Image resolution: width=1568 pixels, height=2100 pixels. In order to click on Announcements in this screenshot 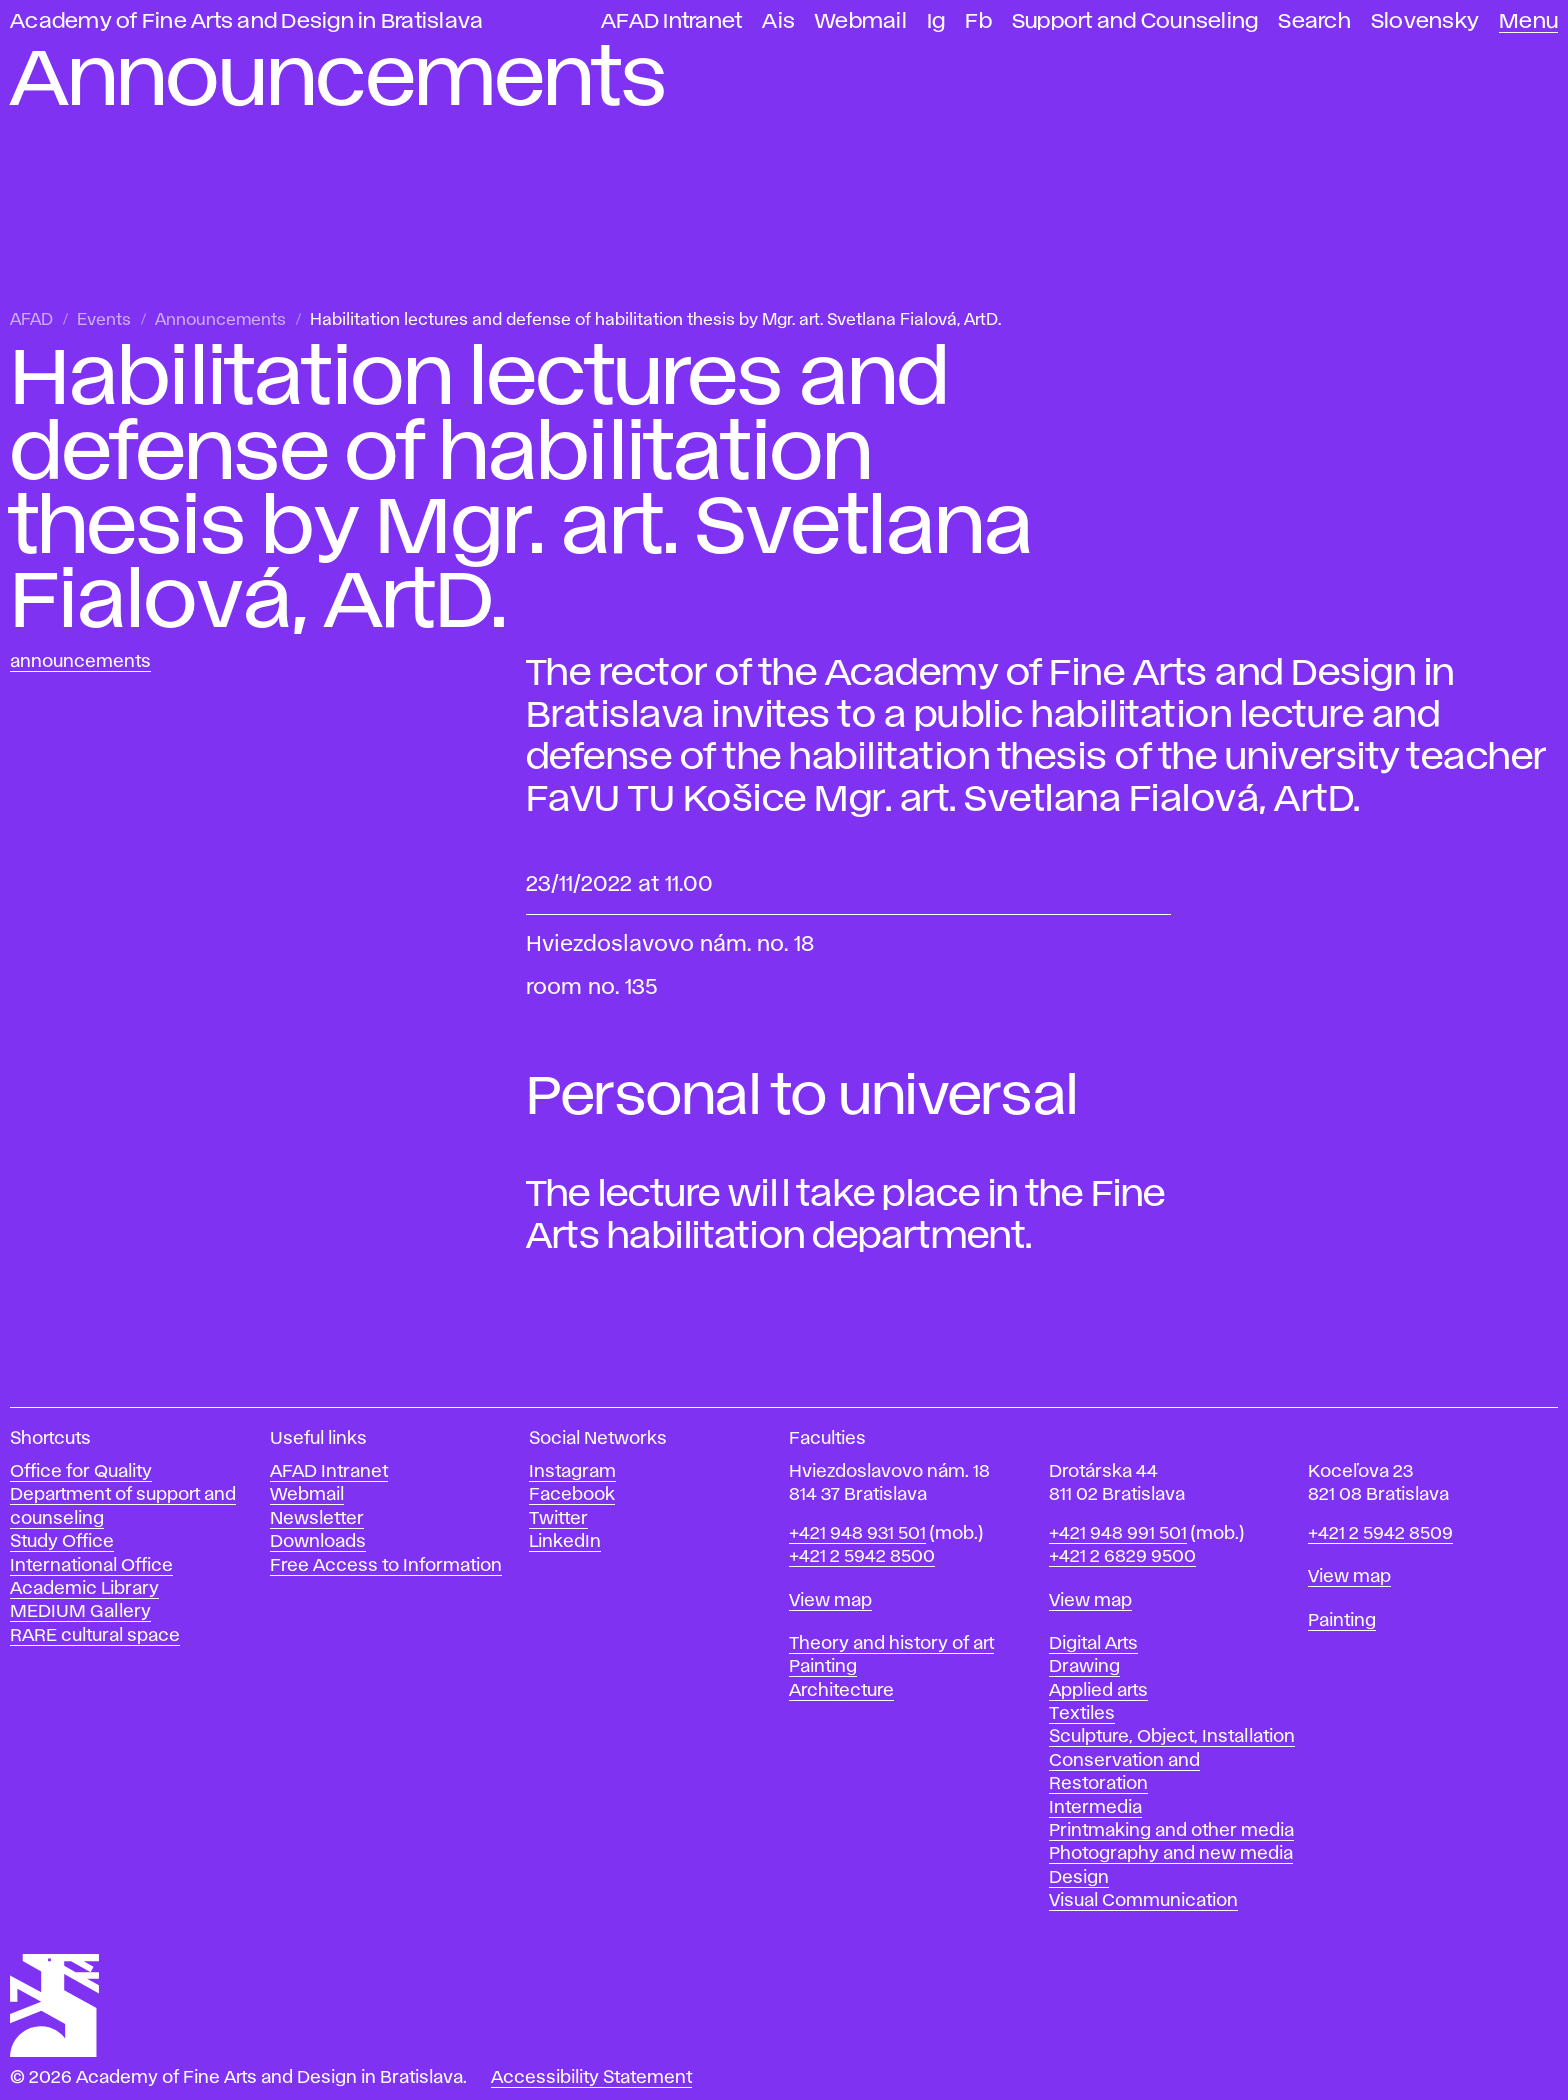, I will do `click(220, 320)`.